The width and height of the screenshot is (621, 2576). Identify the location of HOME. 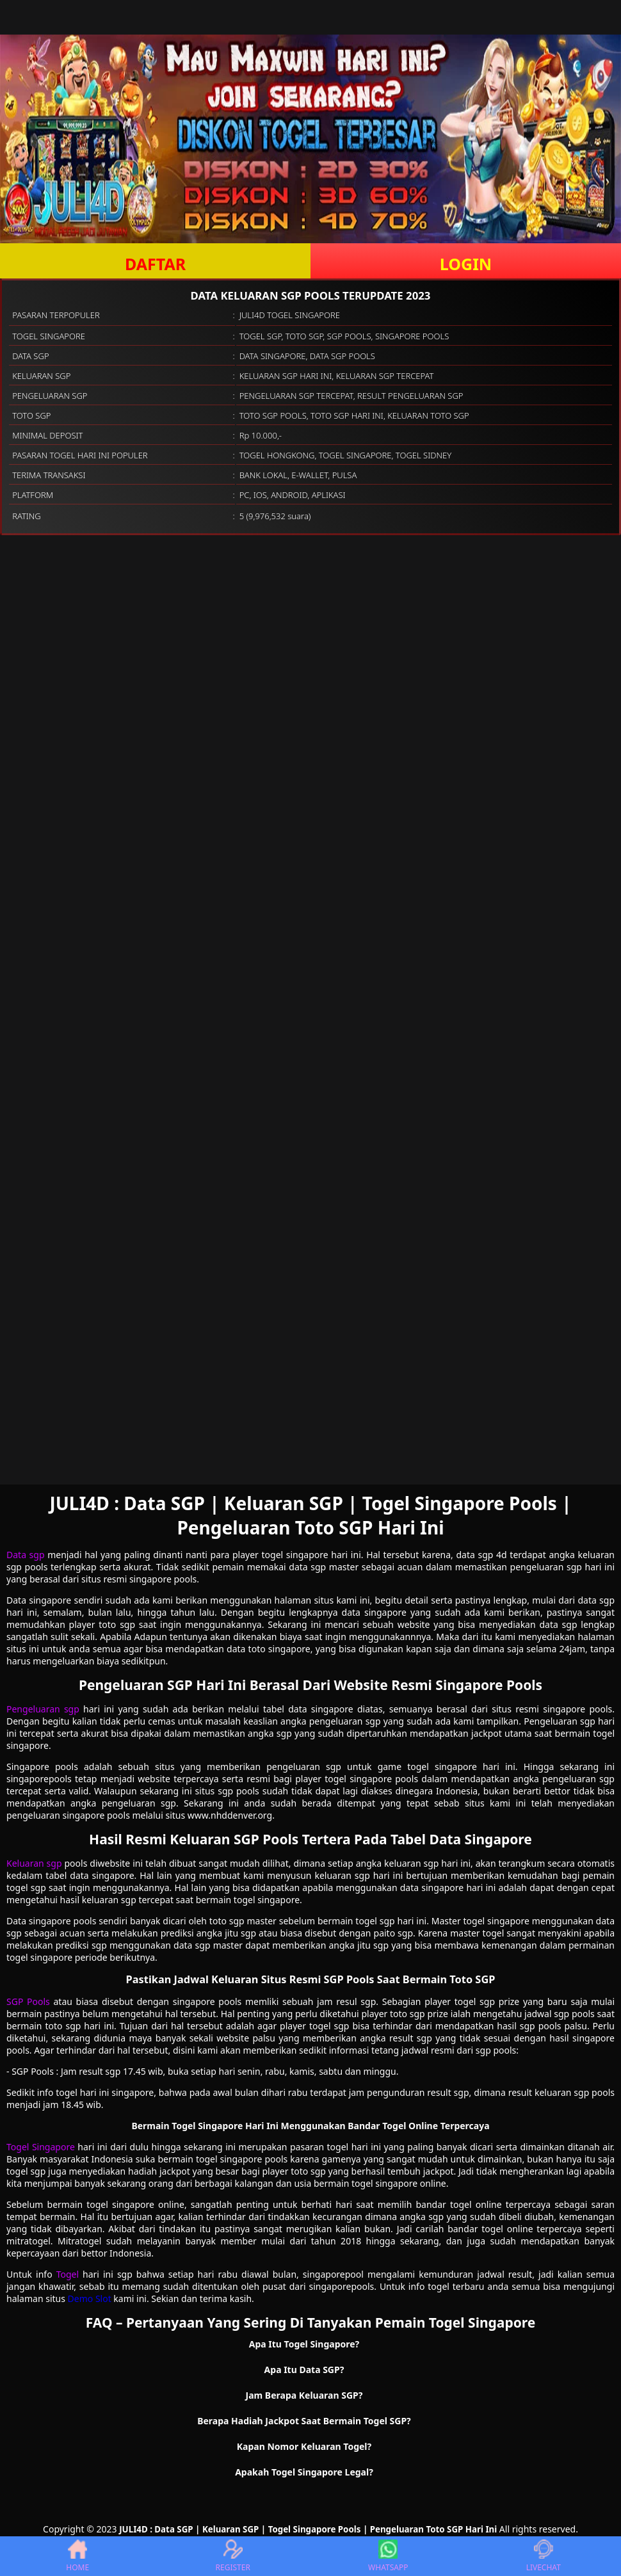
(77, 2556).